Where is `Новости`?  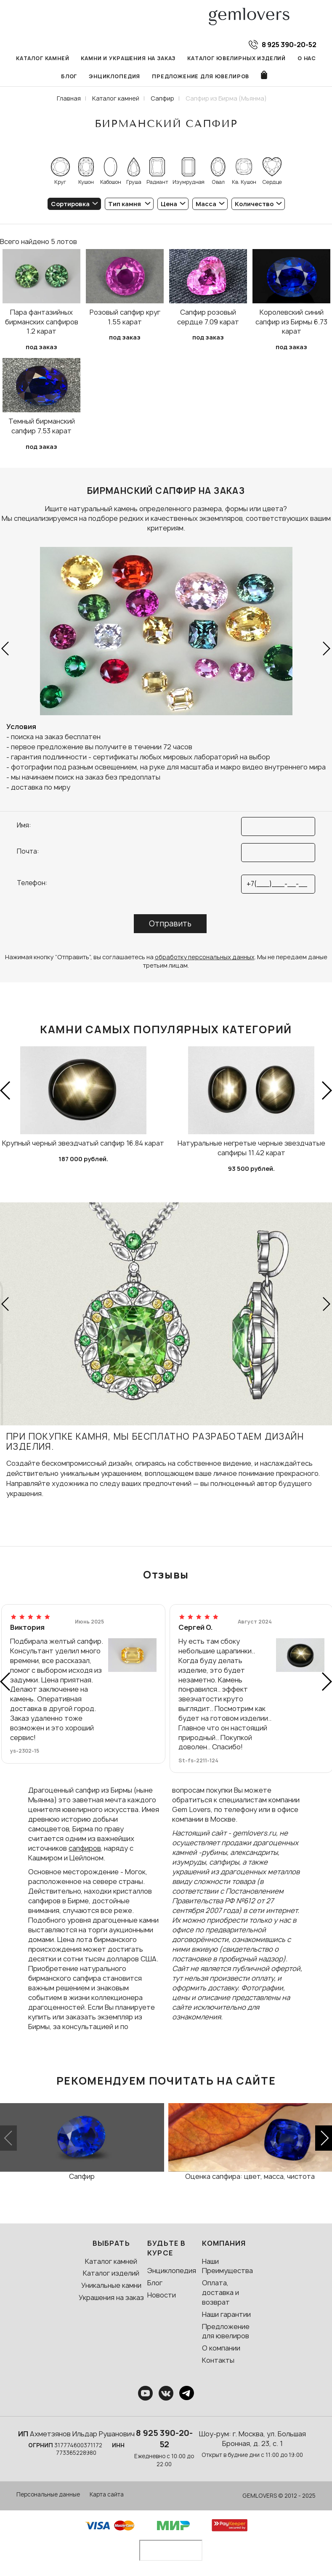 Новости is located at coordinates (161, 2295).